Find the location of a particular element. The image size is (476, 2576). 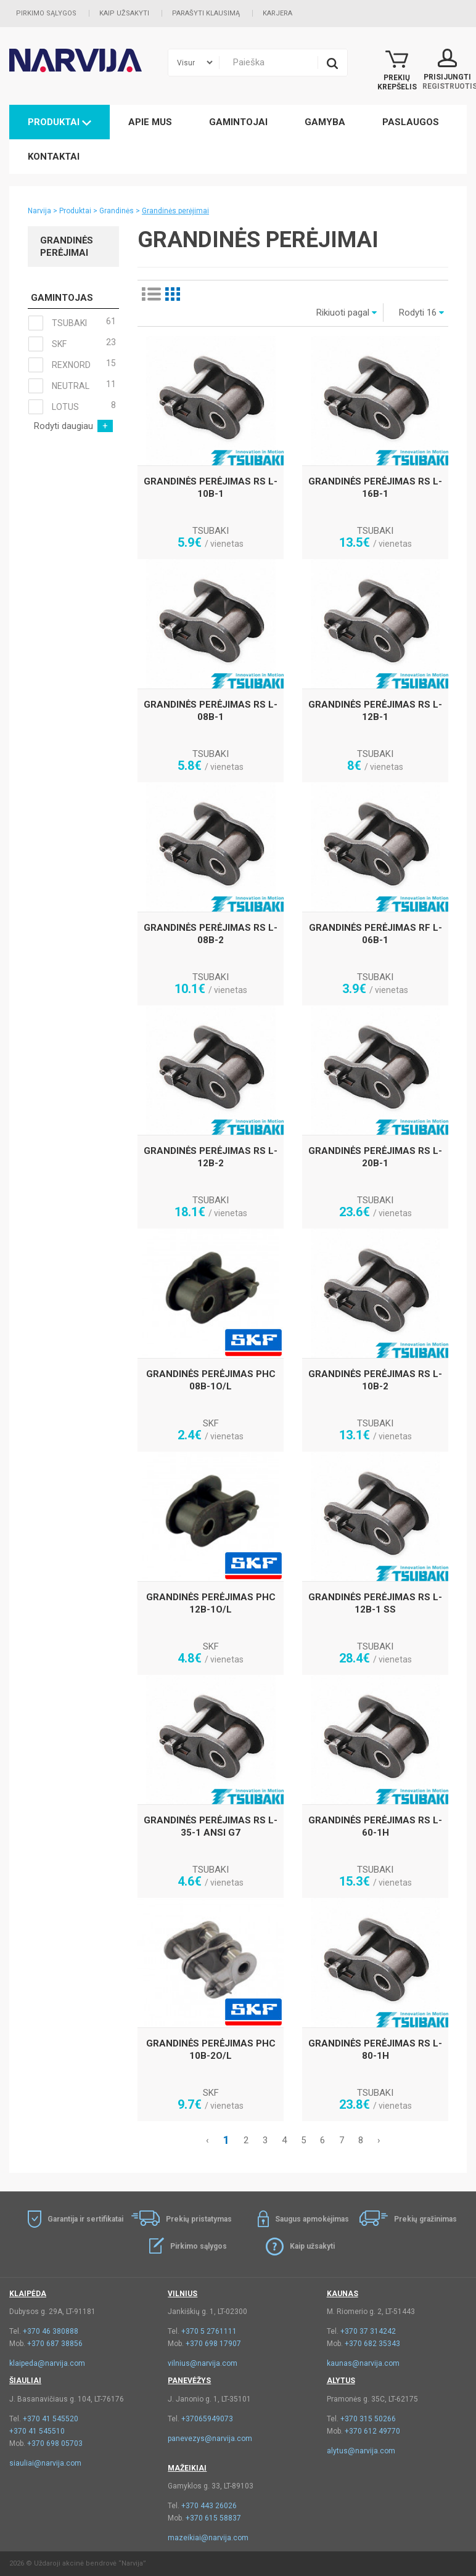

siauliai@narvija.com is located at coordinates (45, 2463).